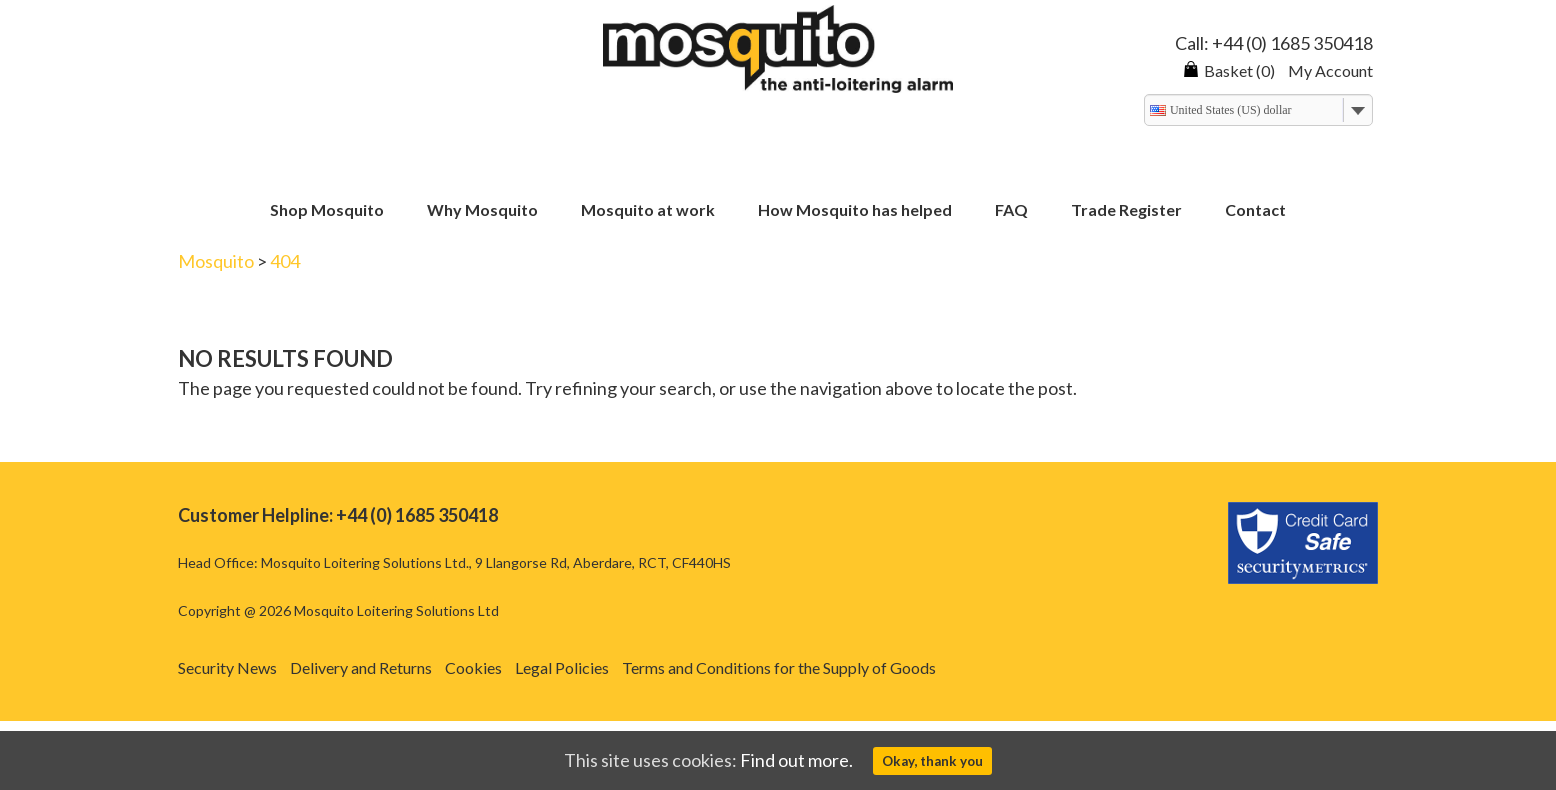 The image size is (1556, 790). Describe the element at coordinates (648, 211) in the screenshot. I see `Mosquito at work` at that location.